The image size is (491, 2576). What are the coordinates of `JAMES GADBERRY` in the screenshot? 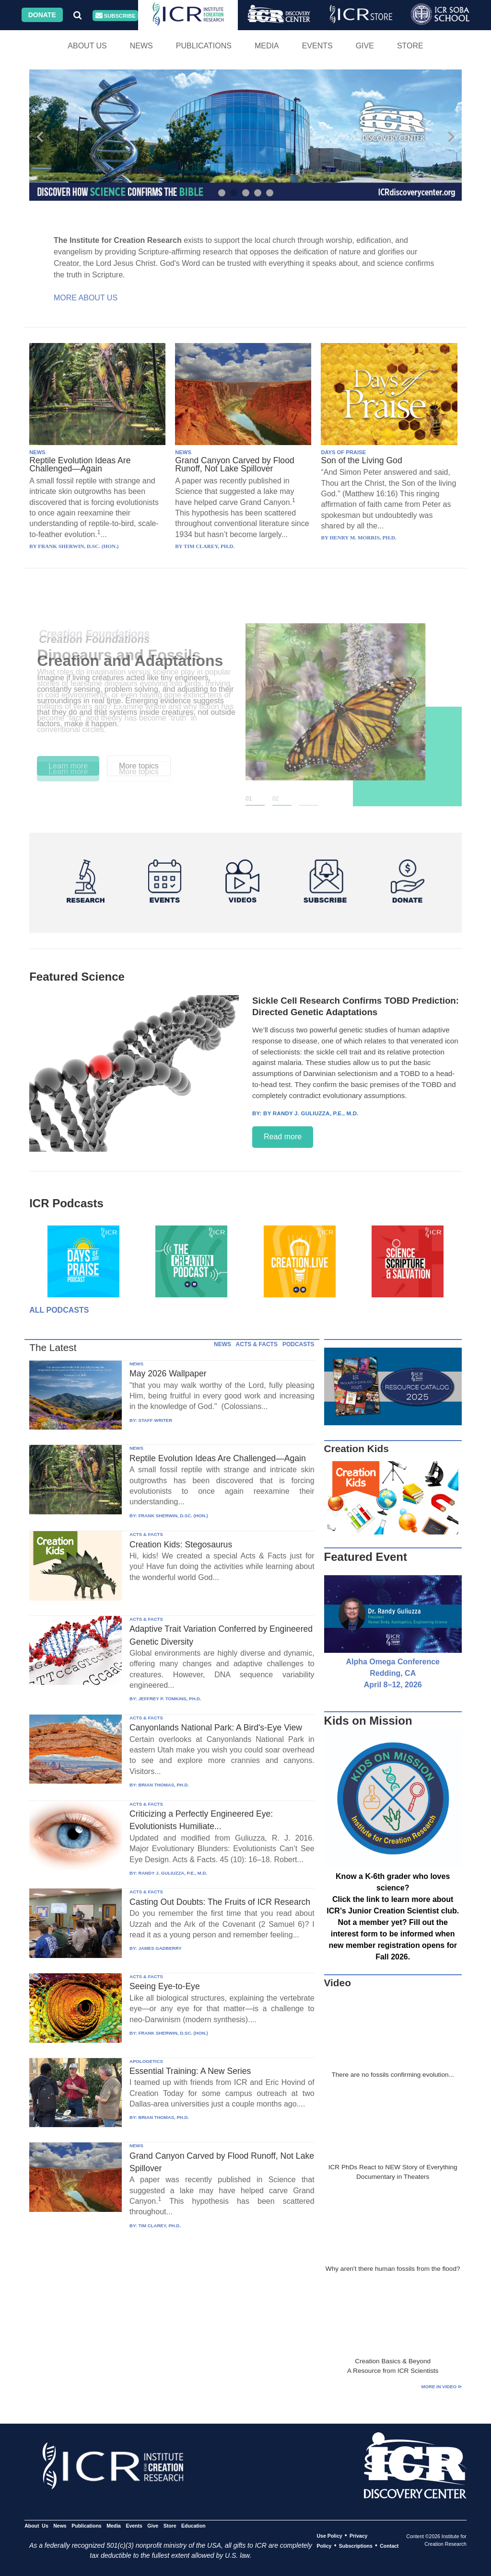 It's located at (159, 1948).